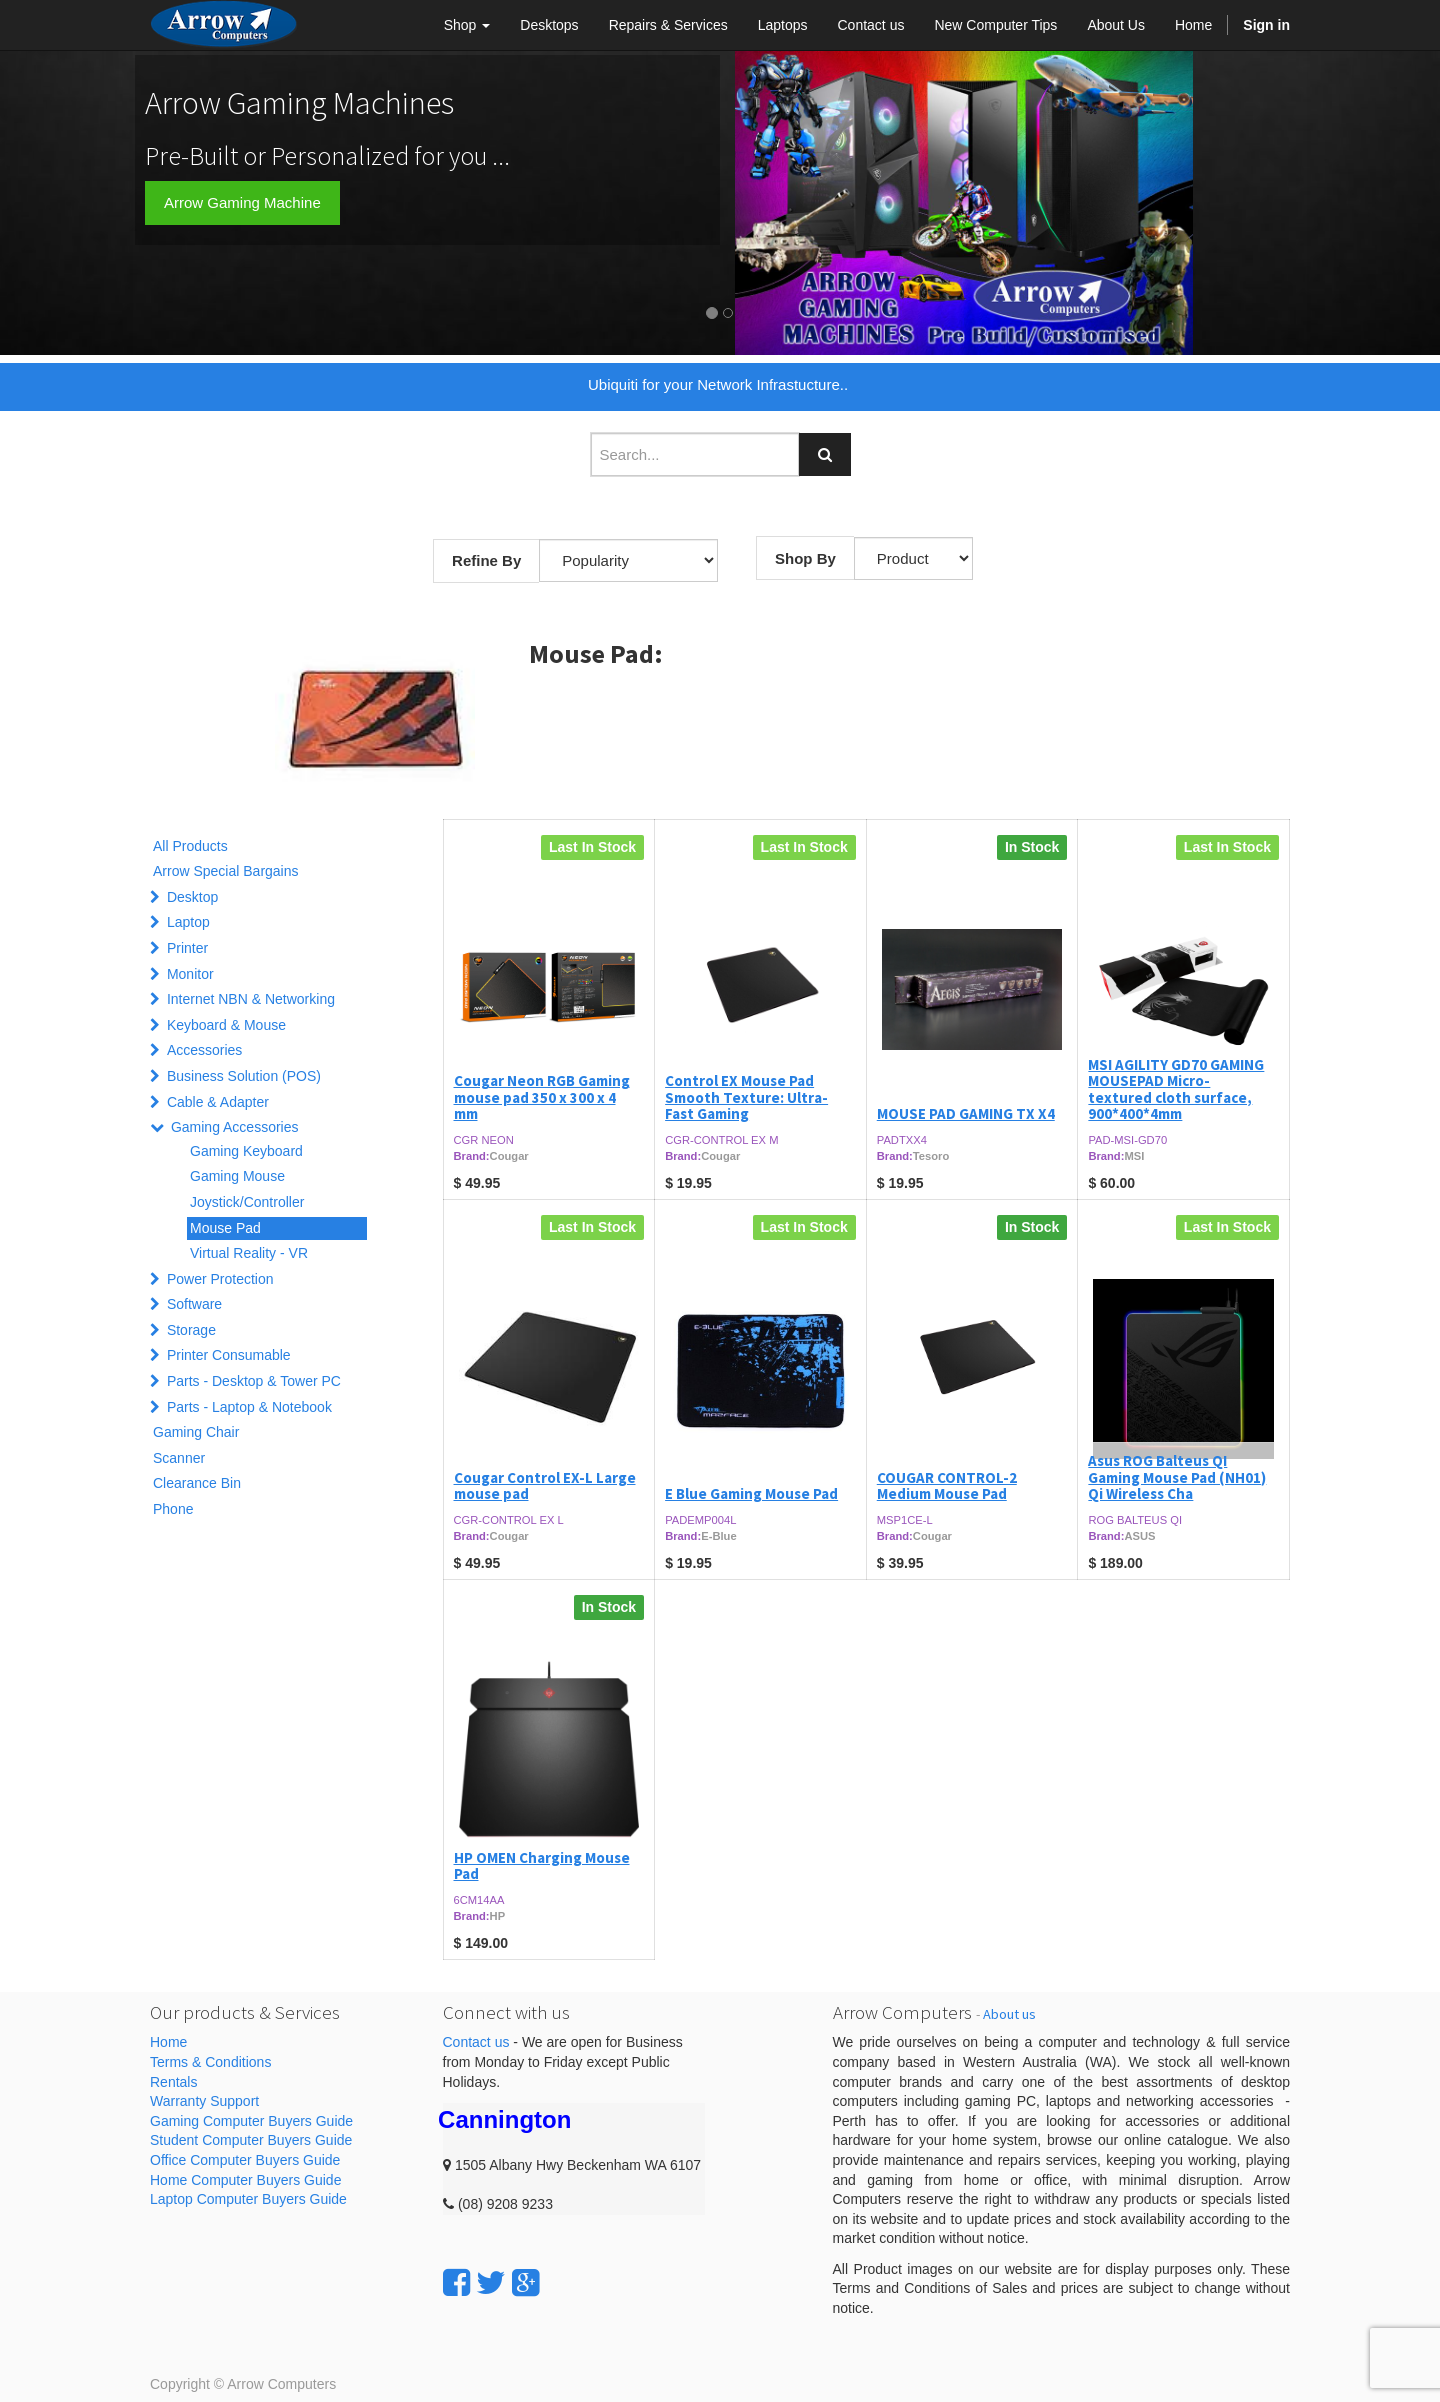 Image resolution: width=1440 pixels, height=2402 pixels. What do you see at coordinates (179, 1458) in the screenshot?
I see `Scanner` at bounding box center [179, 1458].